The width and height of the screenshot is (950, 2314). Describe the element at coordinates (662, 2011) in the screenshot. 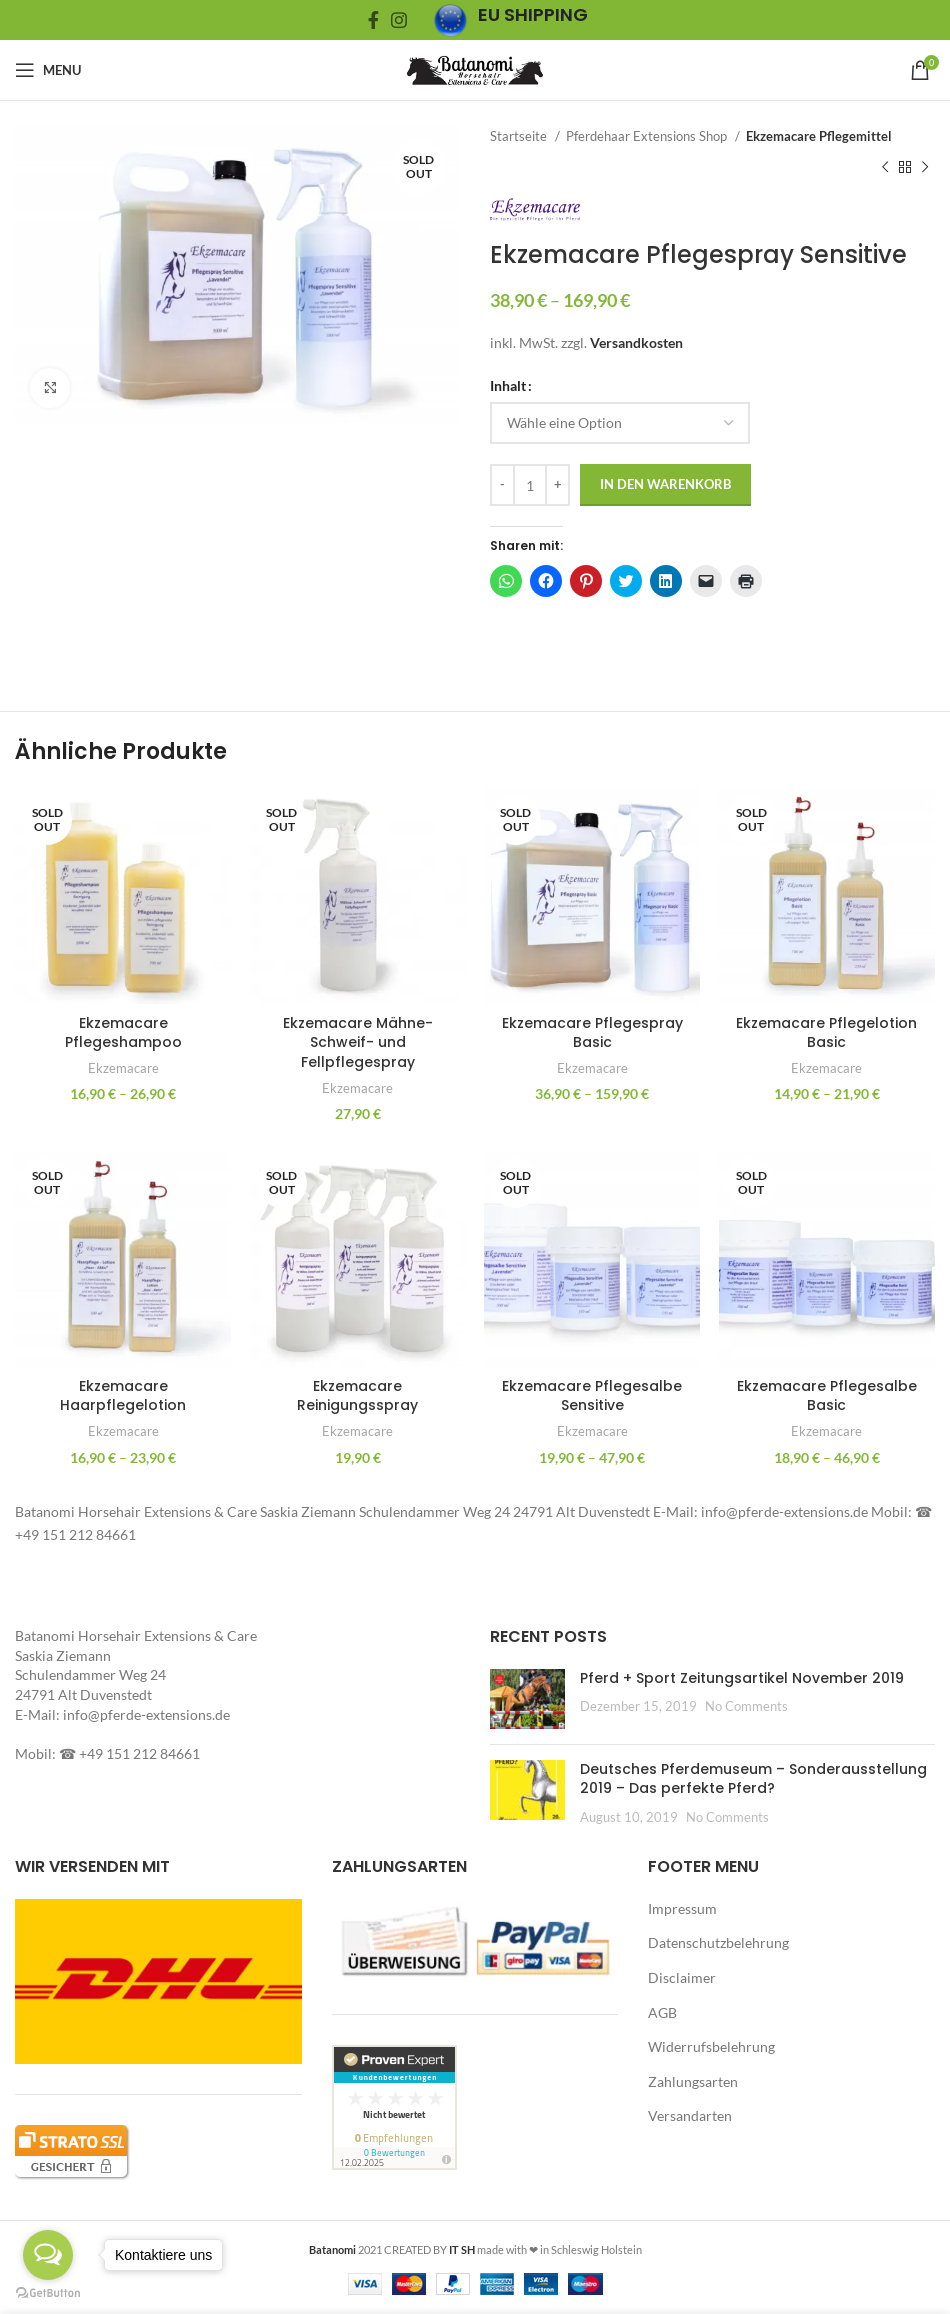

I see `AGB` at that location.